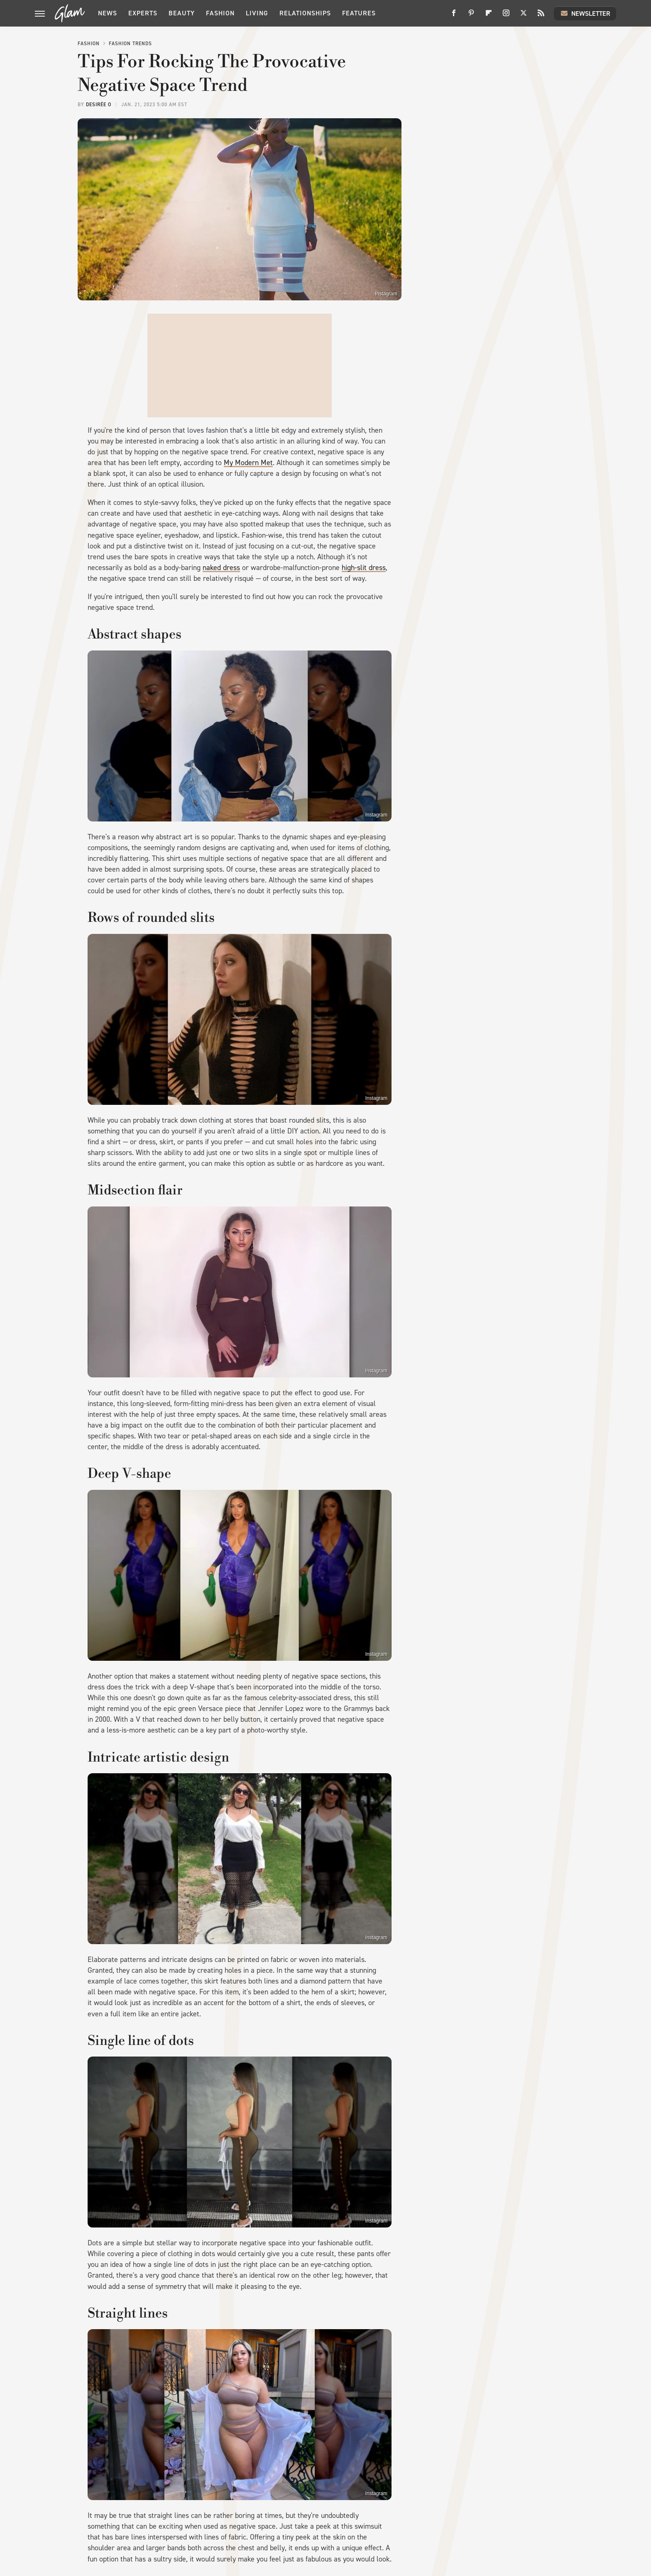 The image size is (651, 2576). I want to click on Fashion Trends, so click(130, 43).